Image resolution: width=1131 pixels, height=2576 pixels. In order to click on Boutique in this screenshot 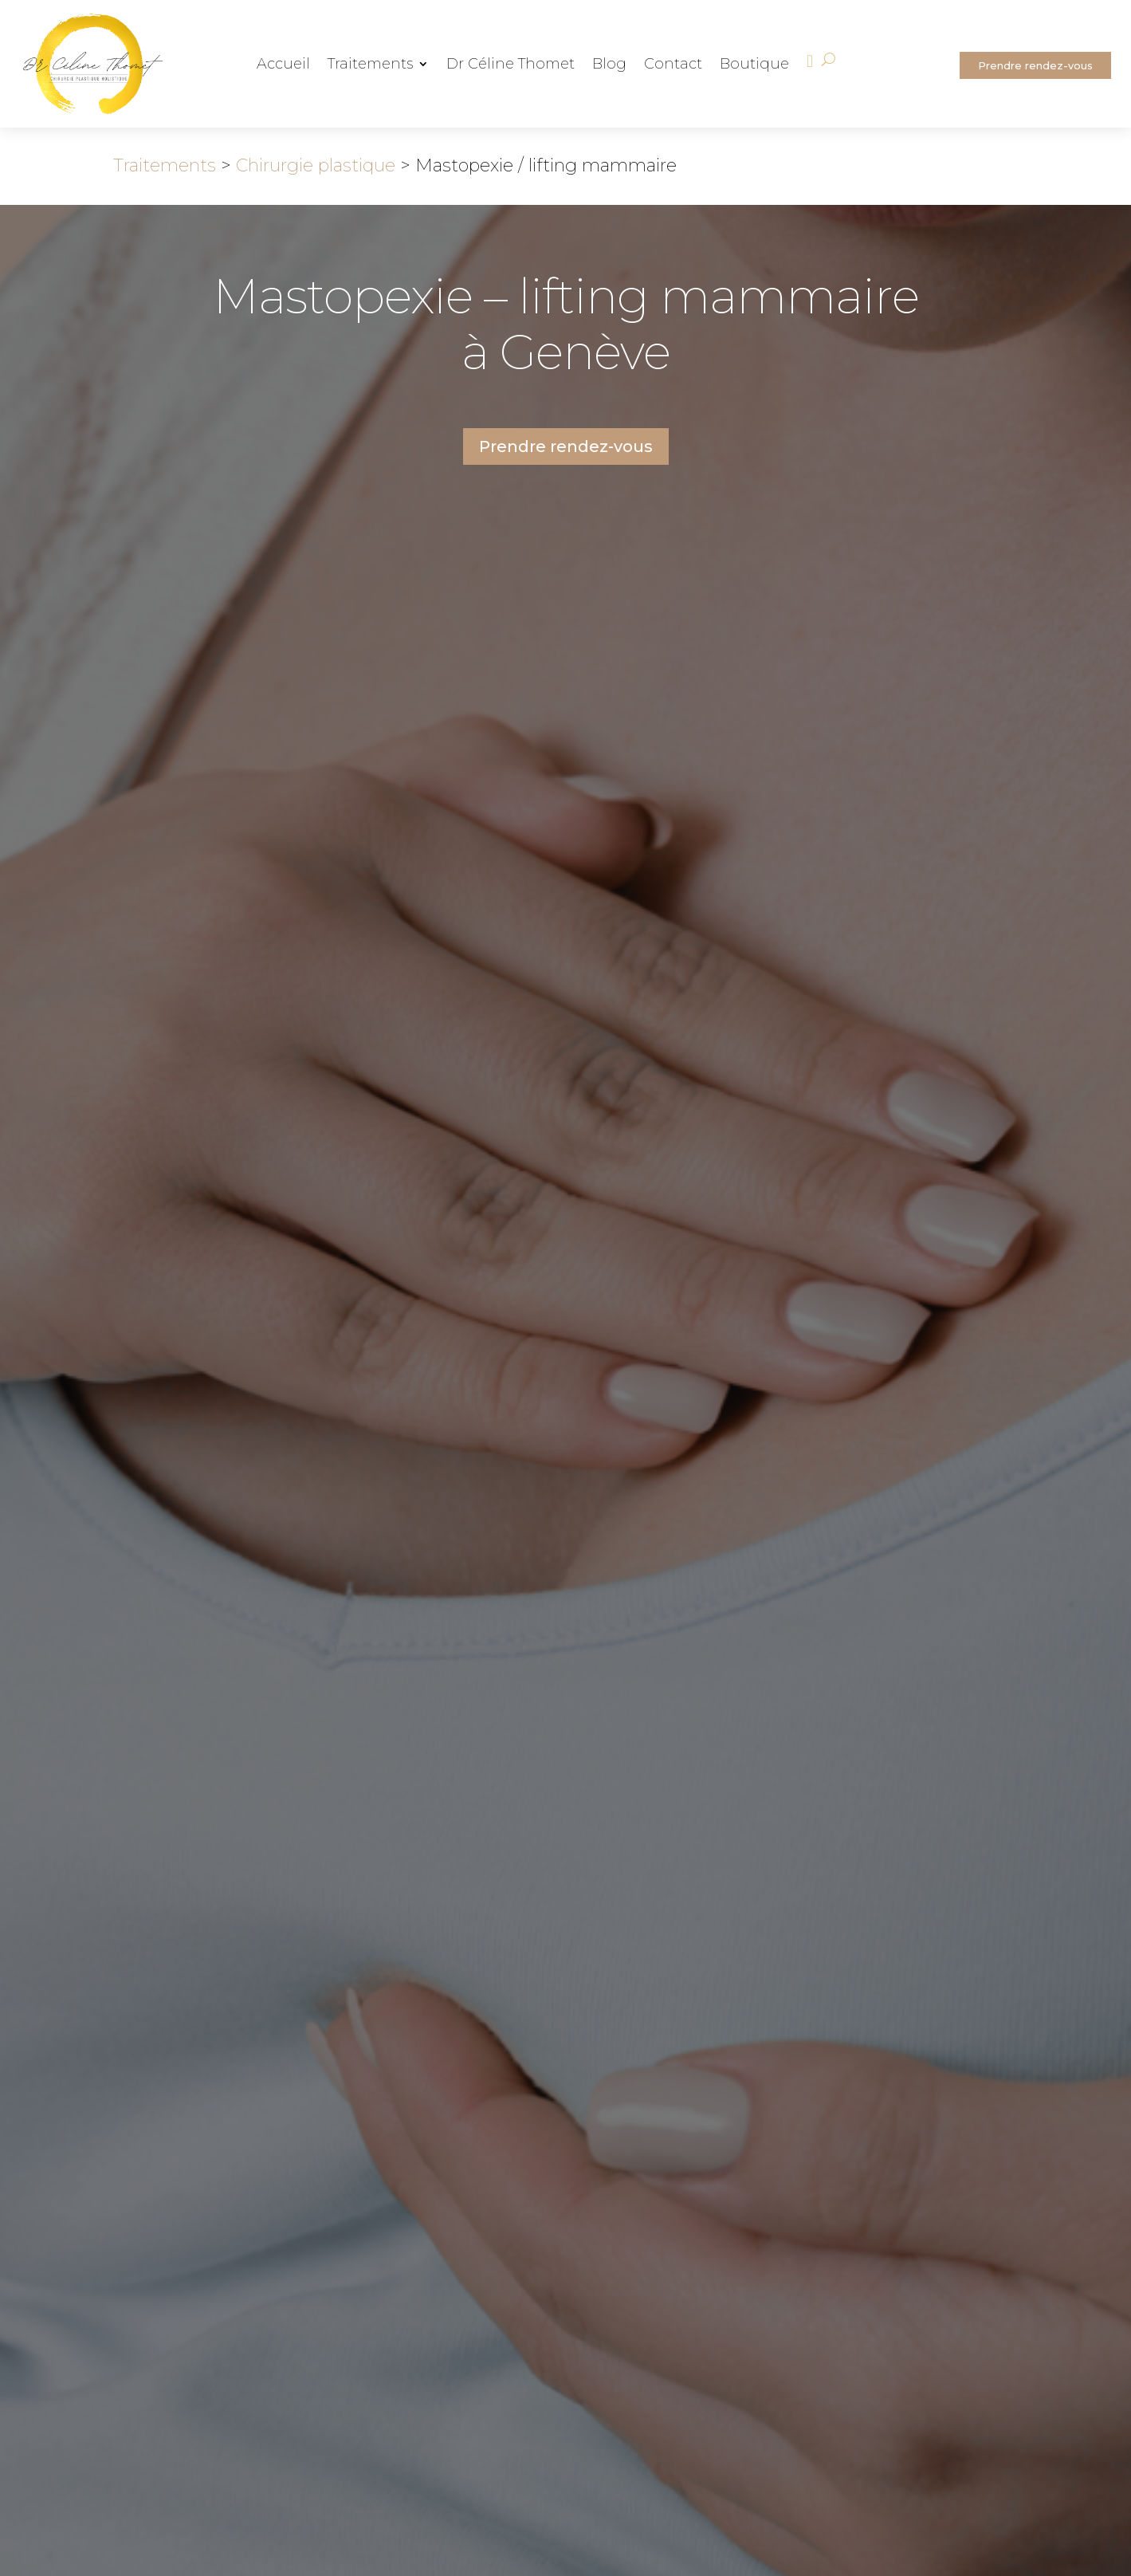, I will do `click(754, 65)`.